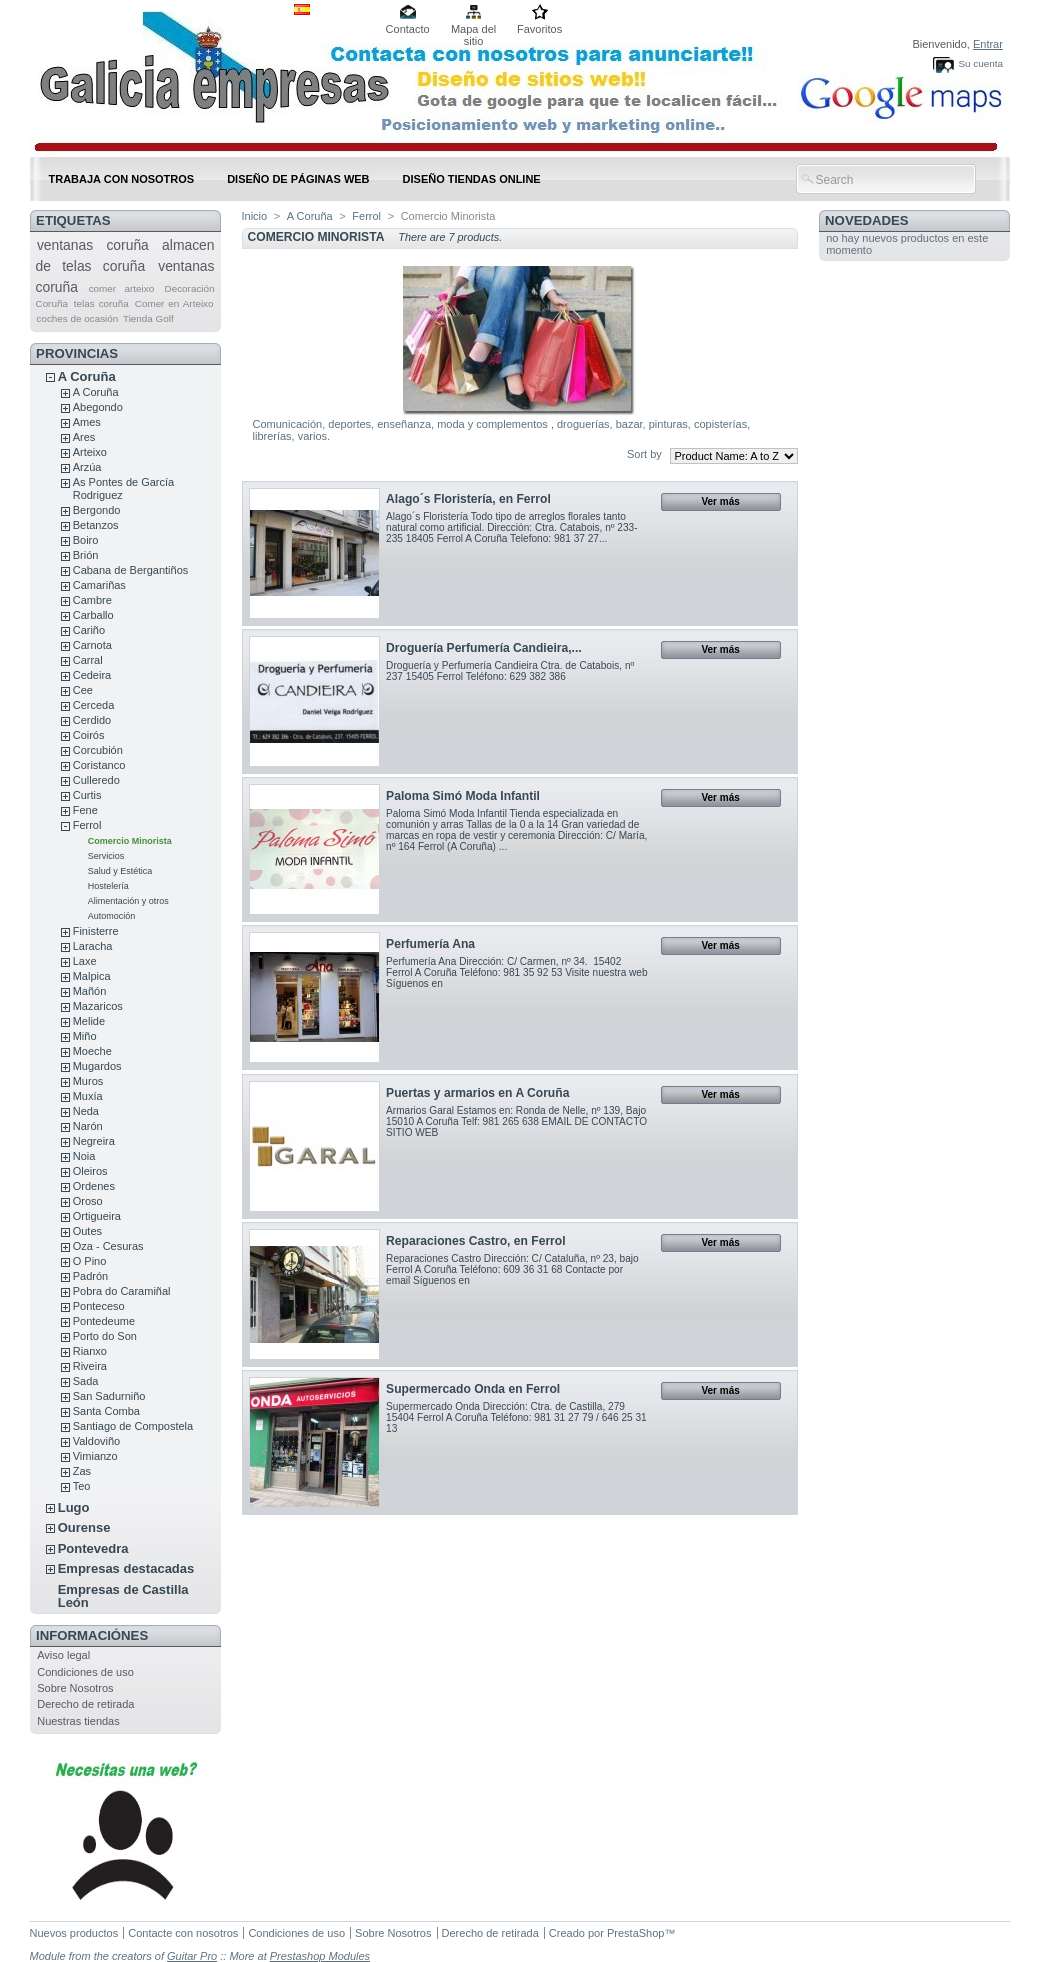  I want to click on Noia, so click(84, 1156).